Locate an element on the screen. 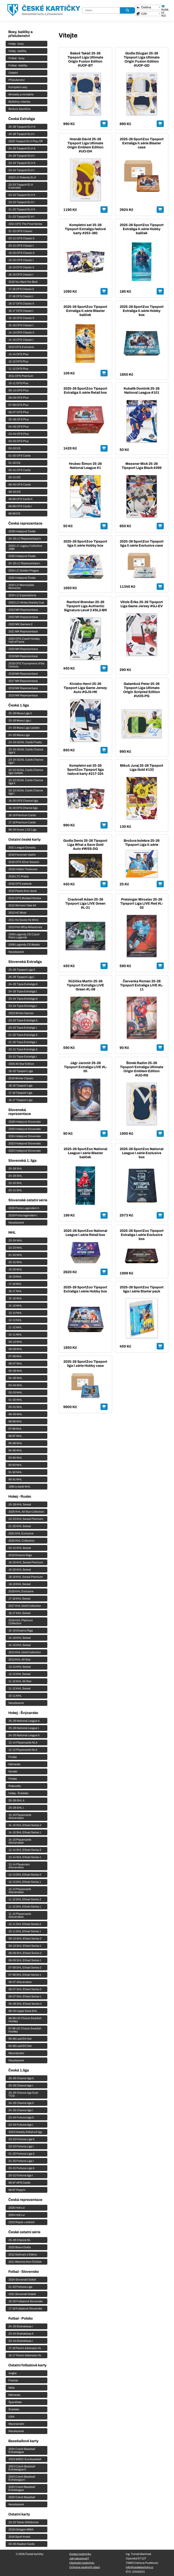 The height and width of the screenshot is (2576, 174). 18-19 OFS Classic I. is located at coordinates (21, 274).